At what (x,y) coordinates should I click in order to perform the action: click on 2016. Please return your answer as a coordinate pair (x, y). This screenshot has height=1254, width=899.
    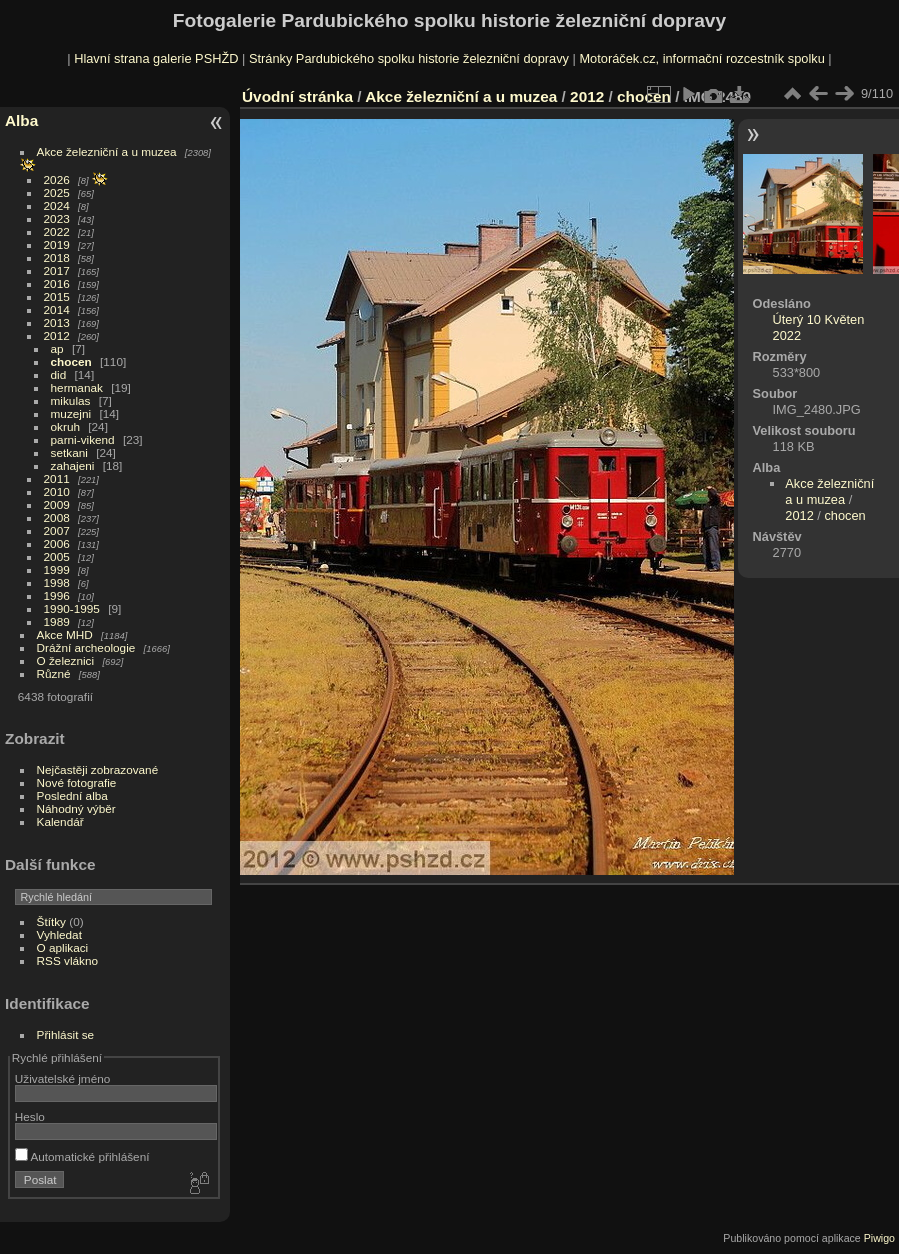
    Looking at the image, I should click on (57, 283).